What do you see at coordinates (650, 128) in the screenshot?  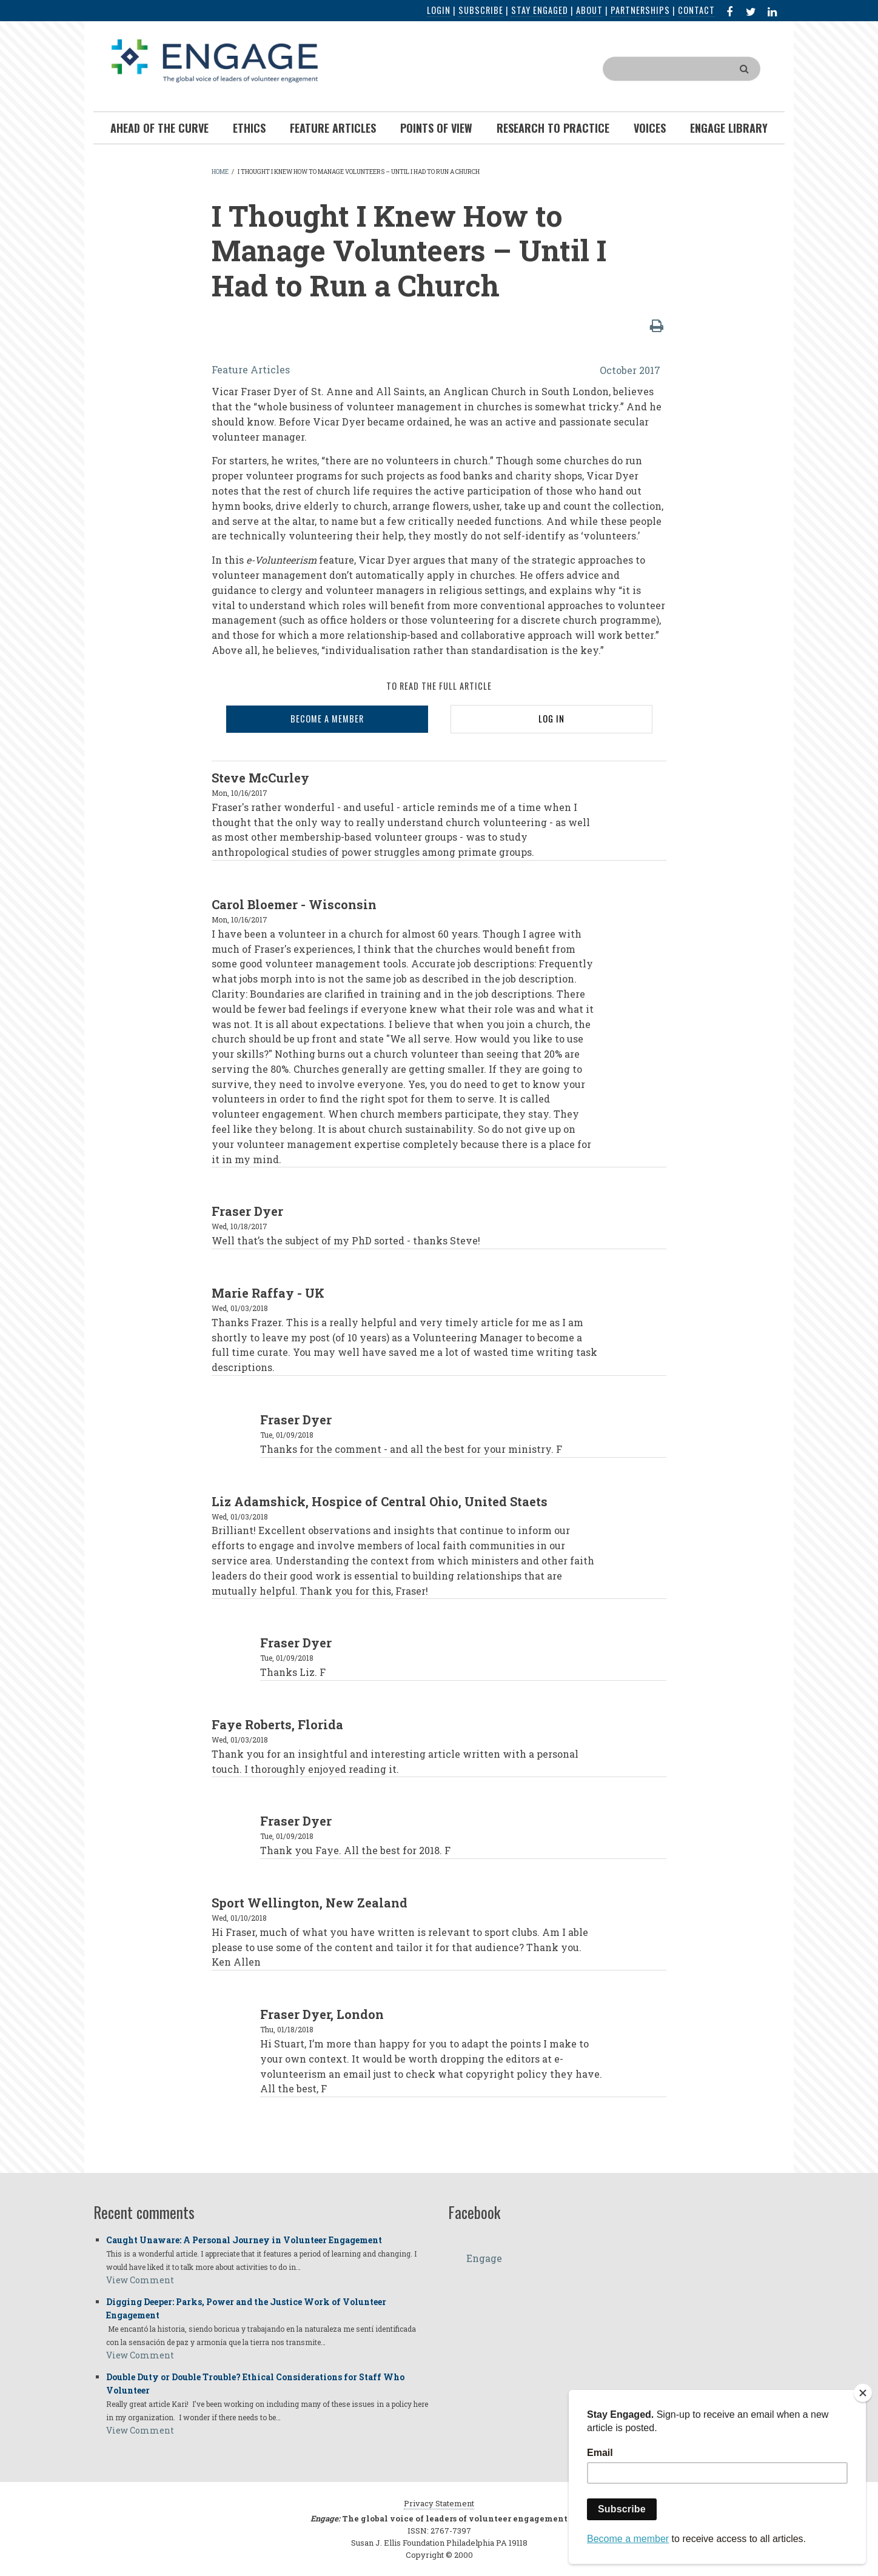 I see `Voices [menuitem]` at bounding box center [650, 128].